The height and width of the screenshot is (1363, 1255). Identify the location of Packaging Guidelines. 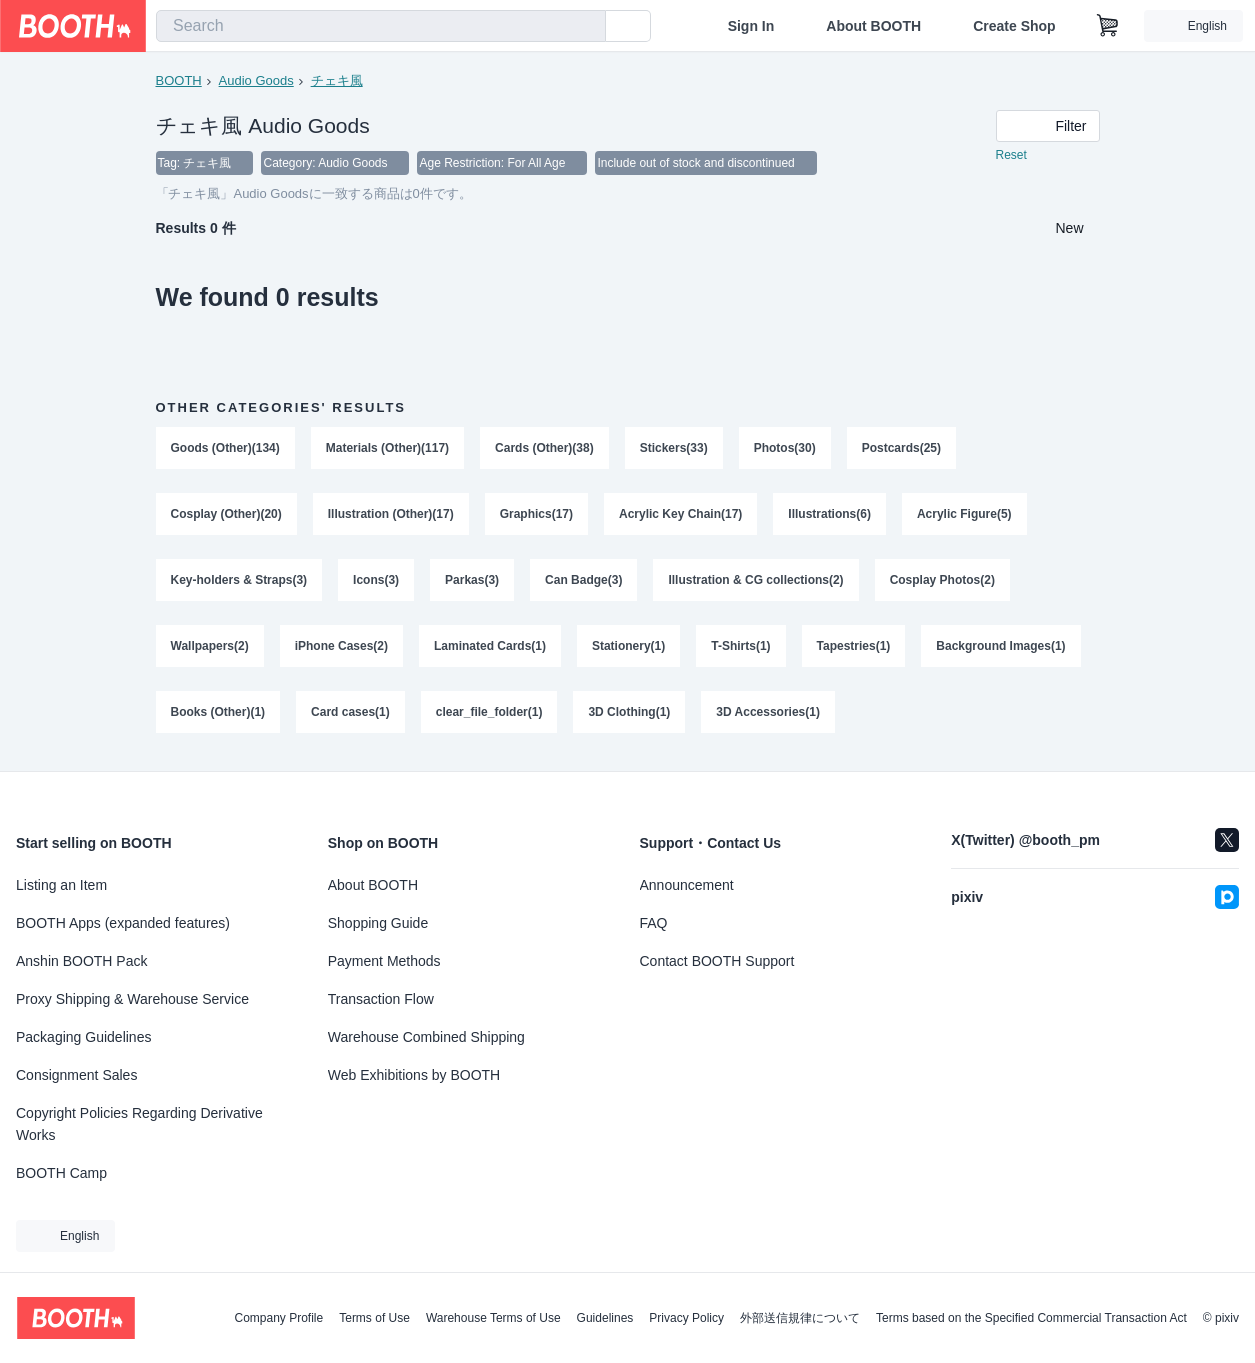
(83, 1037).